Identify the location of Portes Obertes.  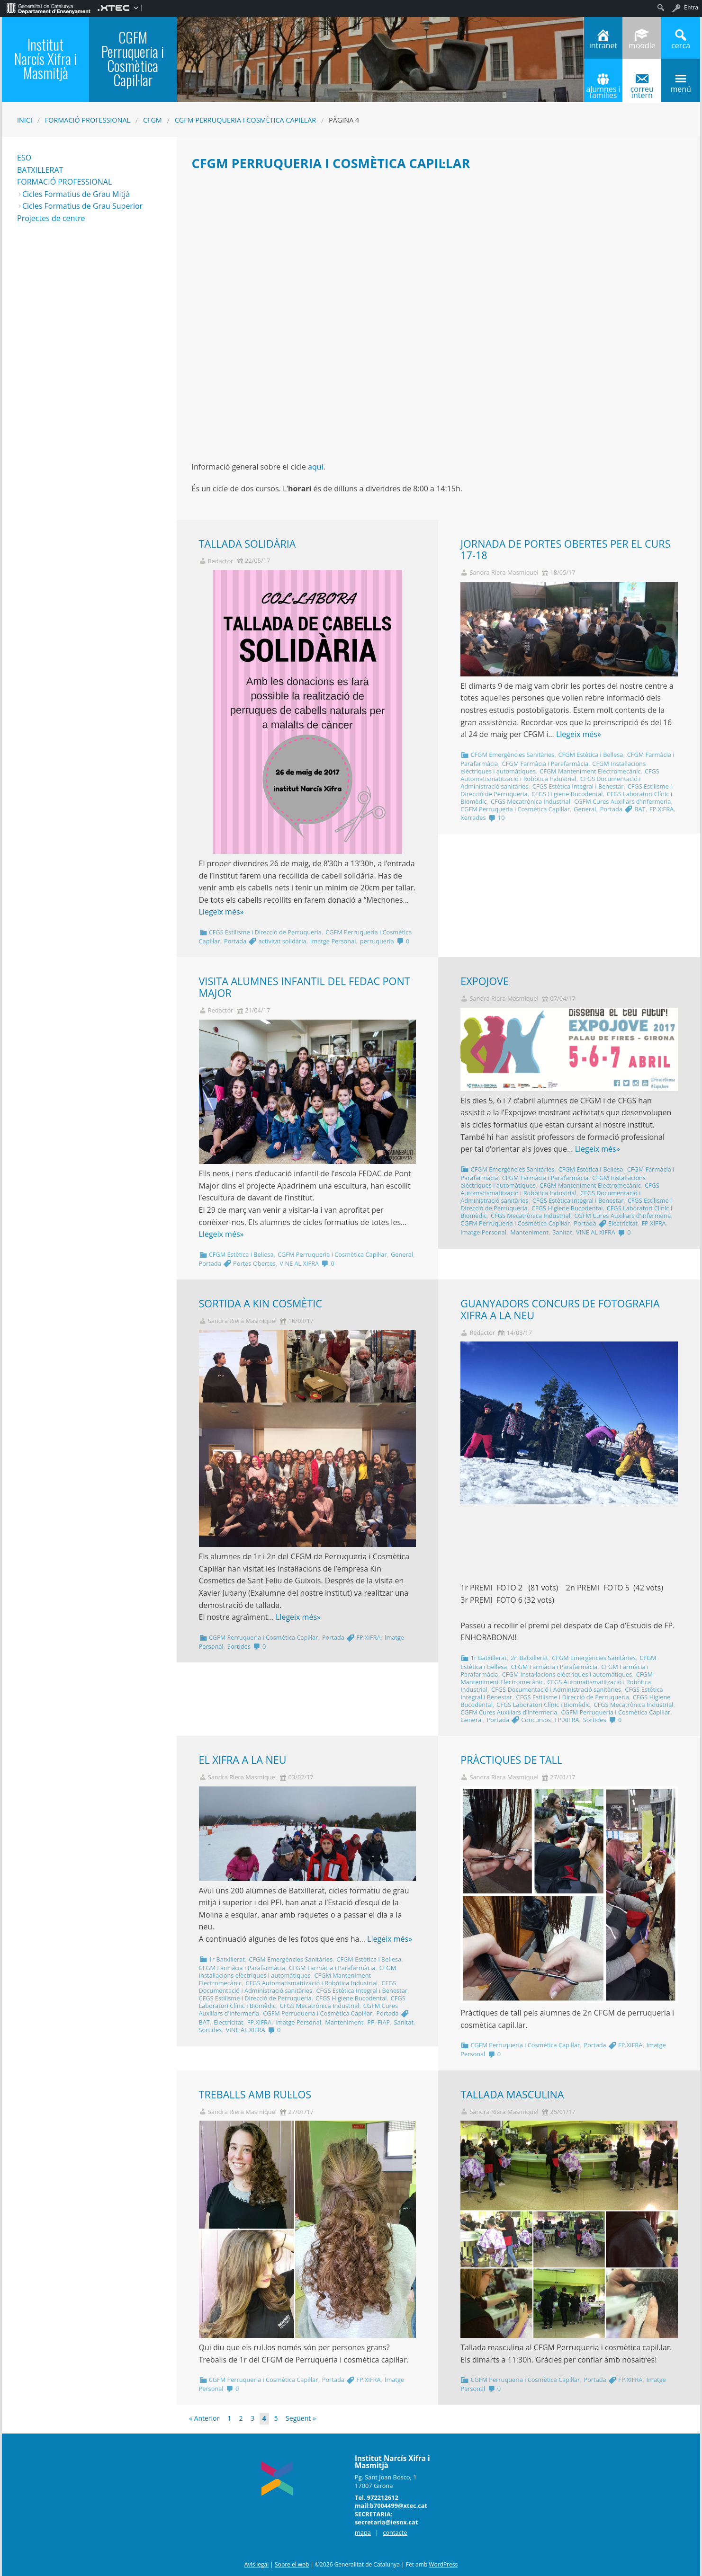
(254, 1263).